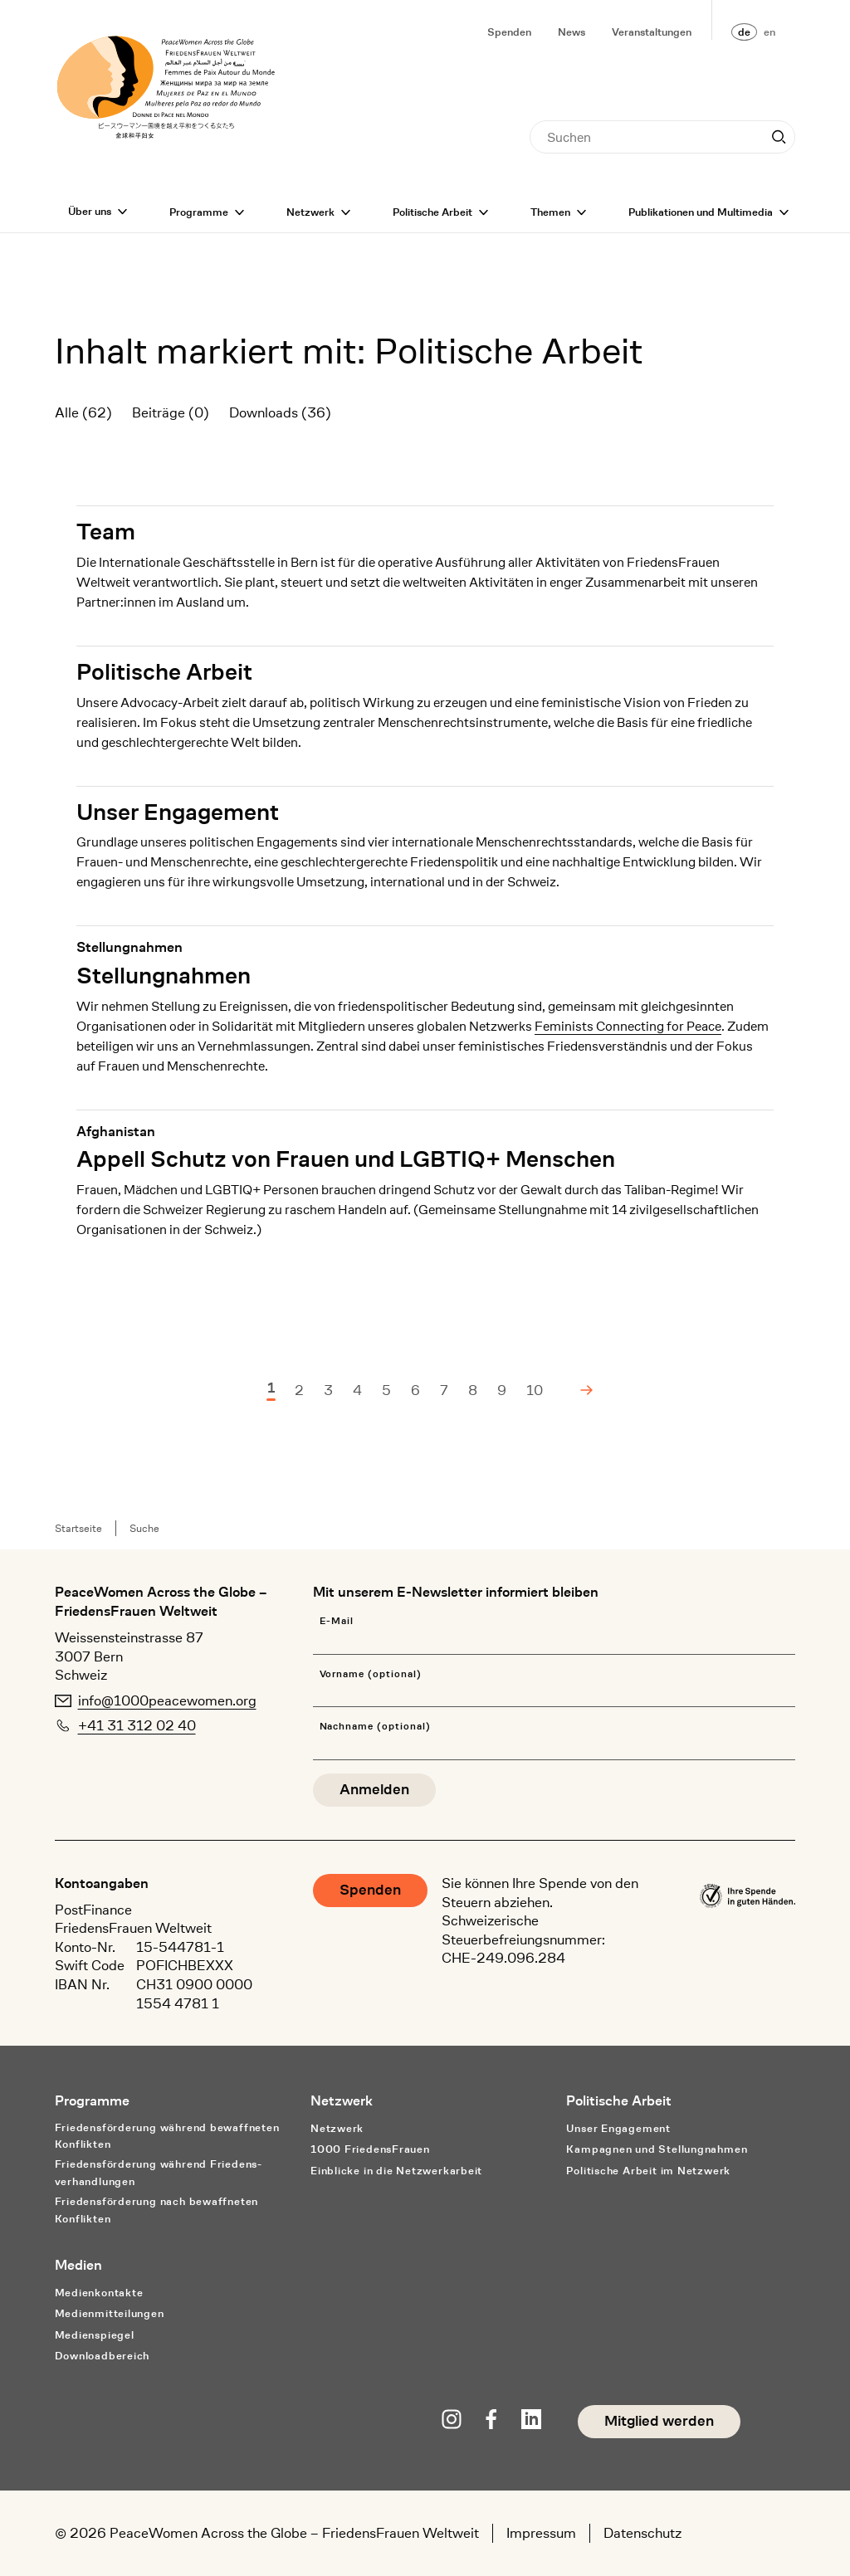  I want to click on Unser Engagement, so click(177, 812).